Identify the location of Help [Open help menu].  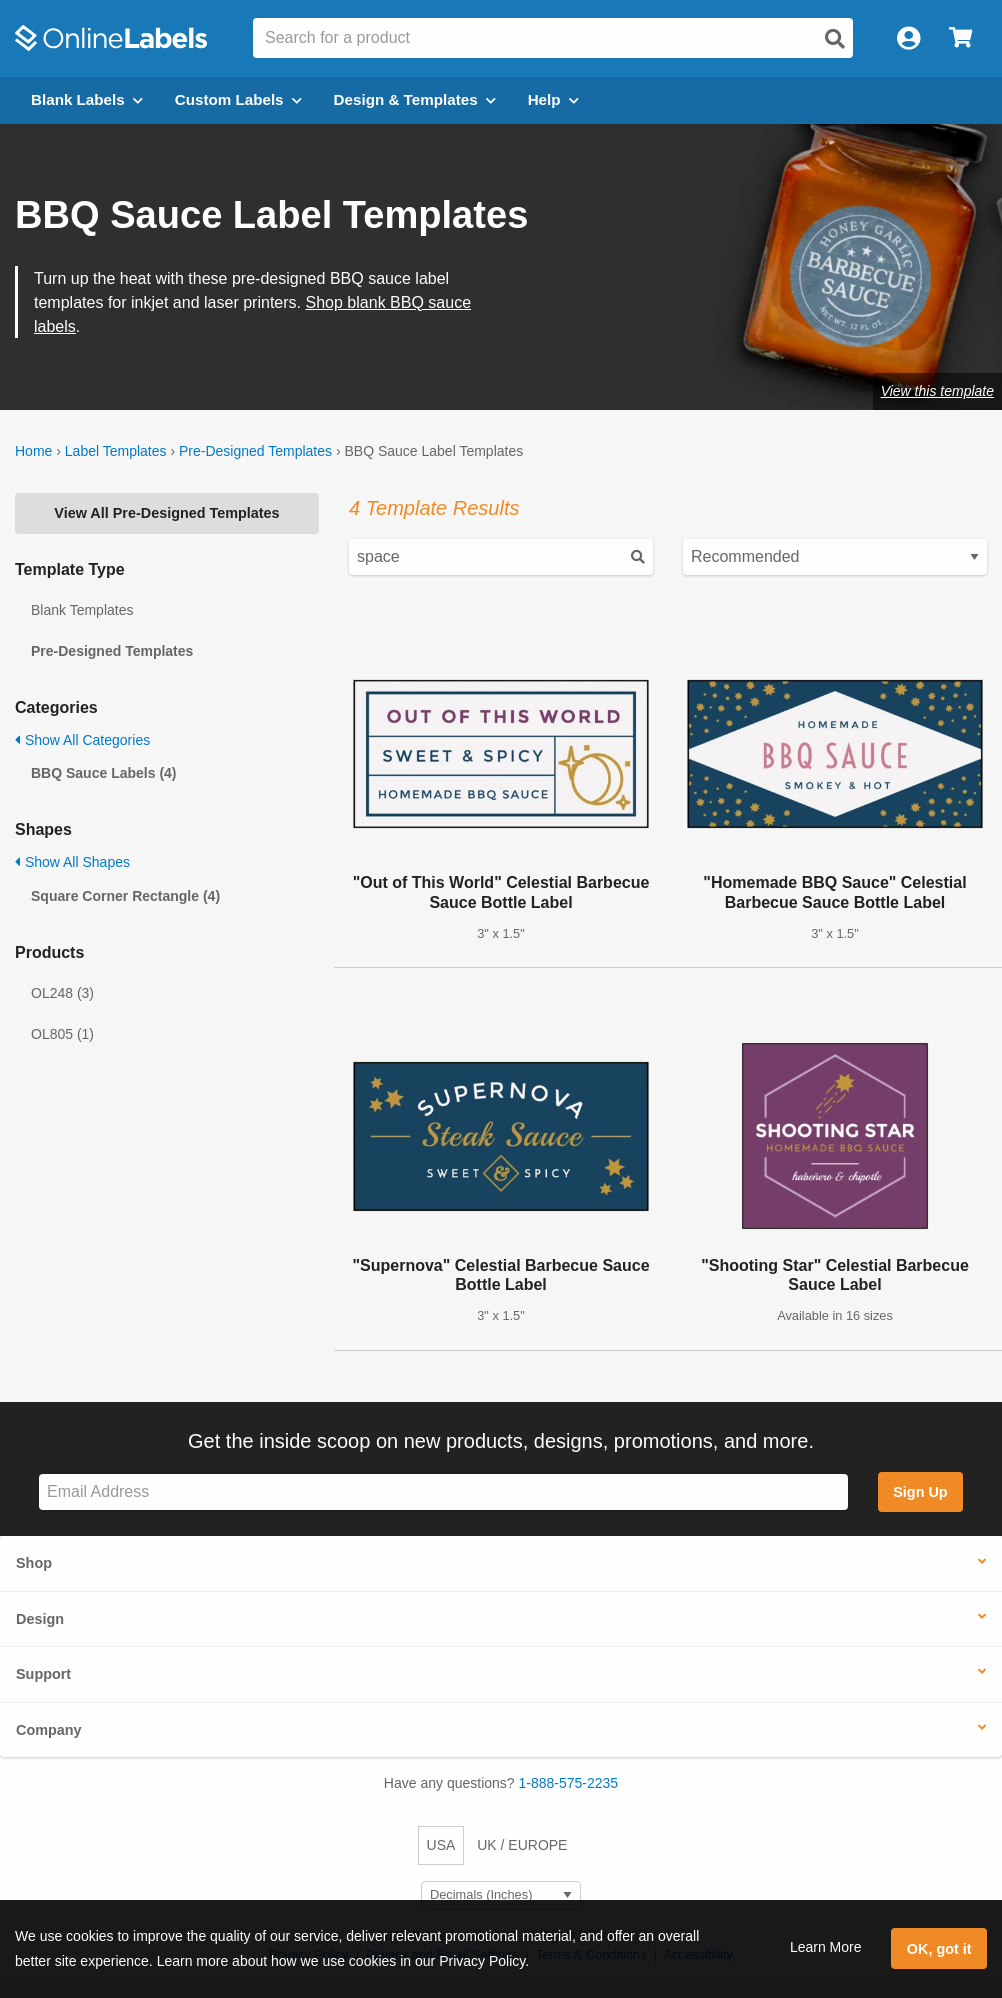
(553, 99).